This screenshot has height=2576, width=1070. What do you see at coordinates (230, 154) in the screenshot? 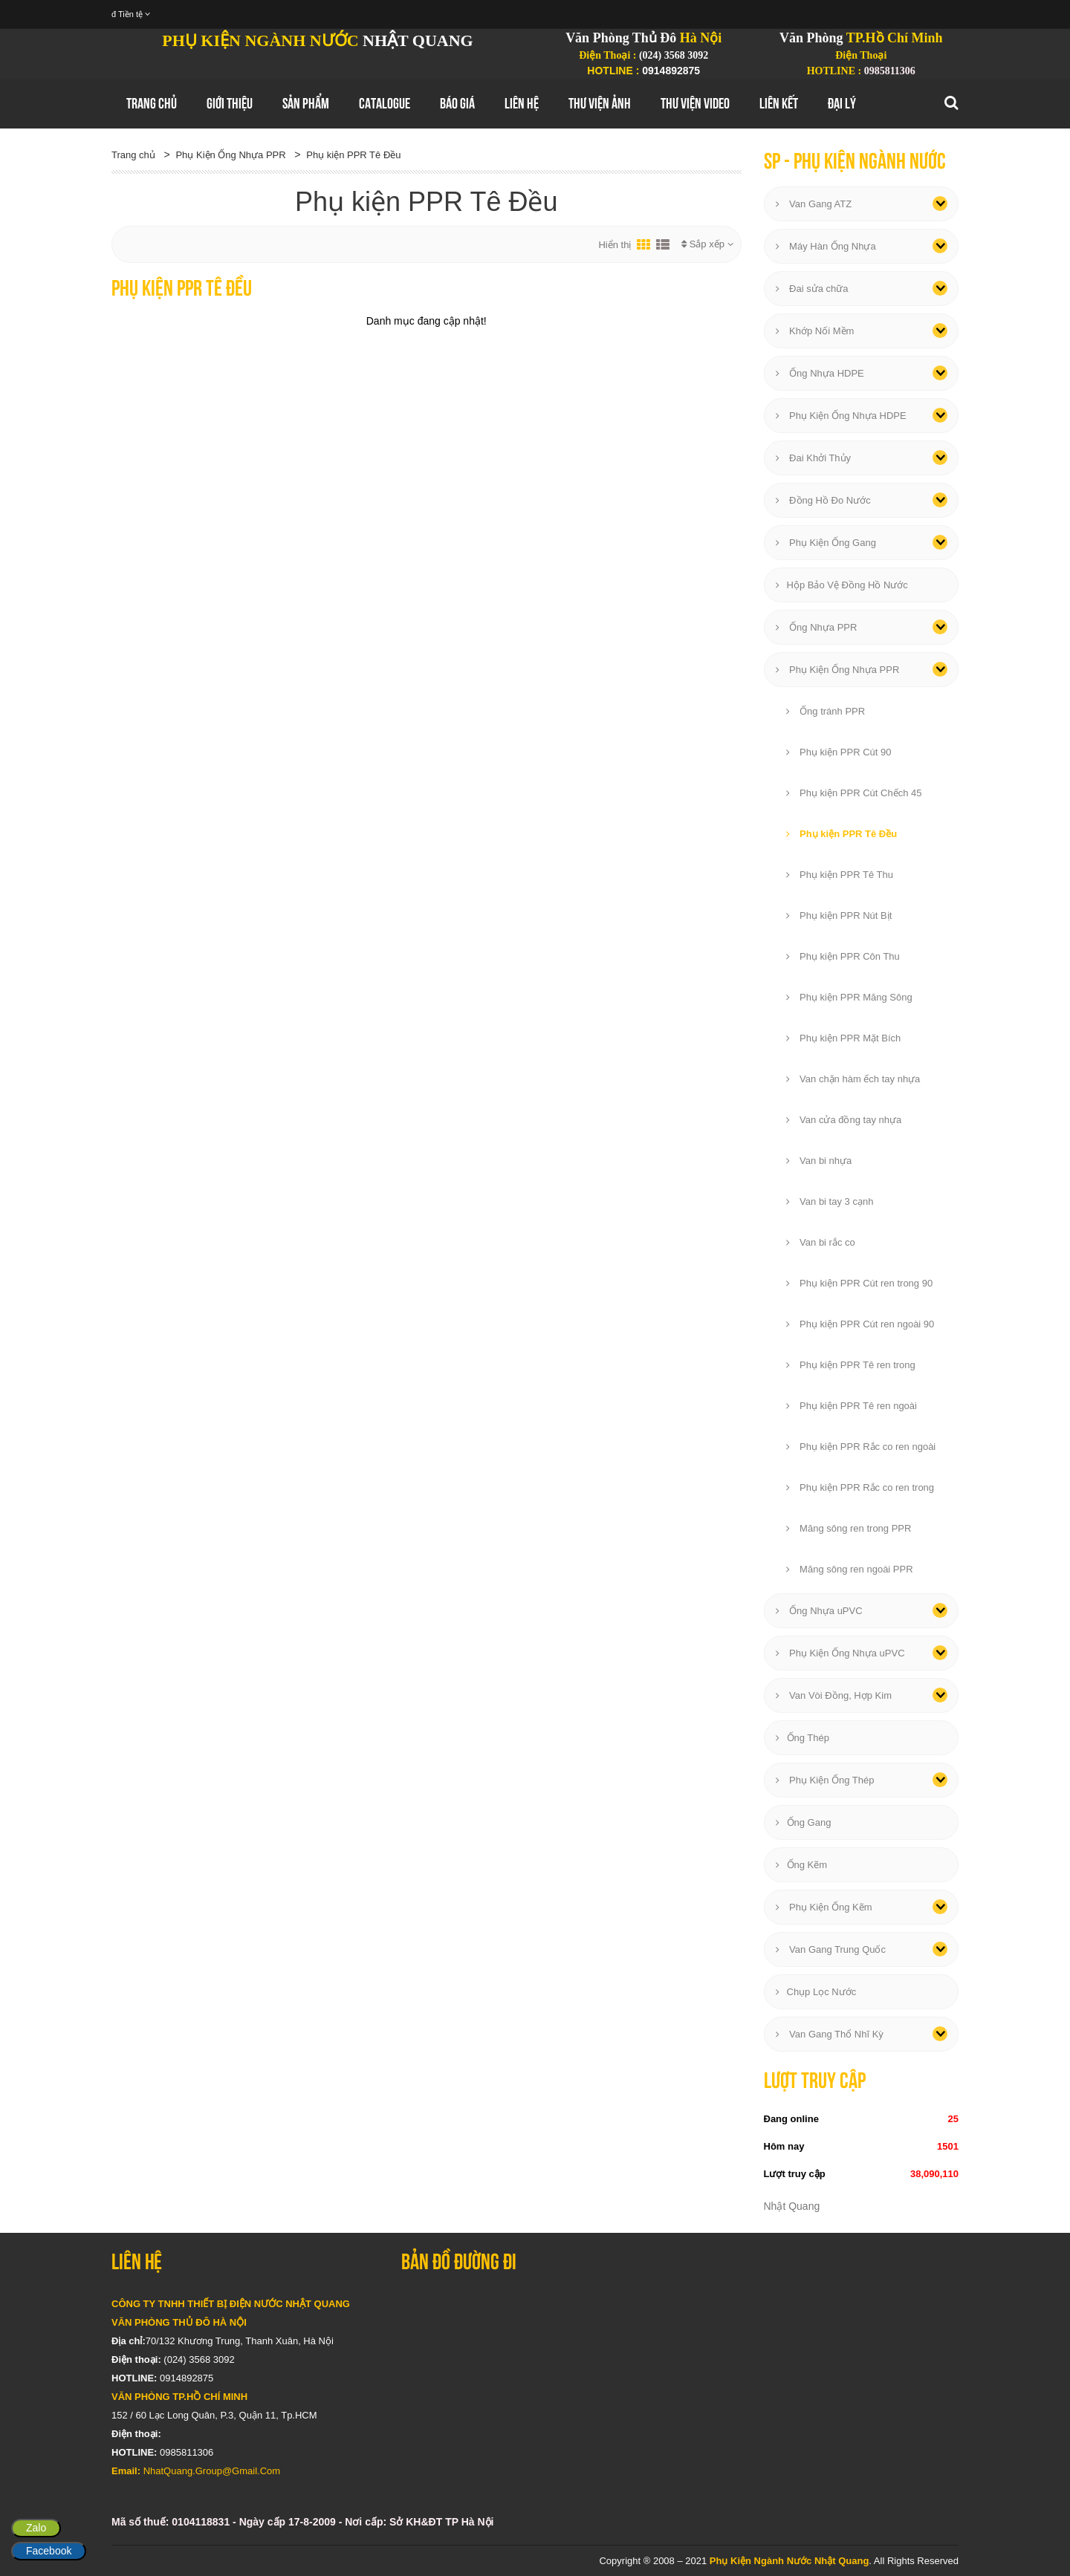
I see `Phụ Kiện Ống Nhựa PPR` at bounding box center [230, 154].